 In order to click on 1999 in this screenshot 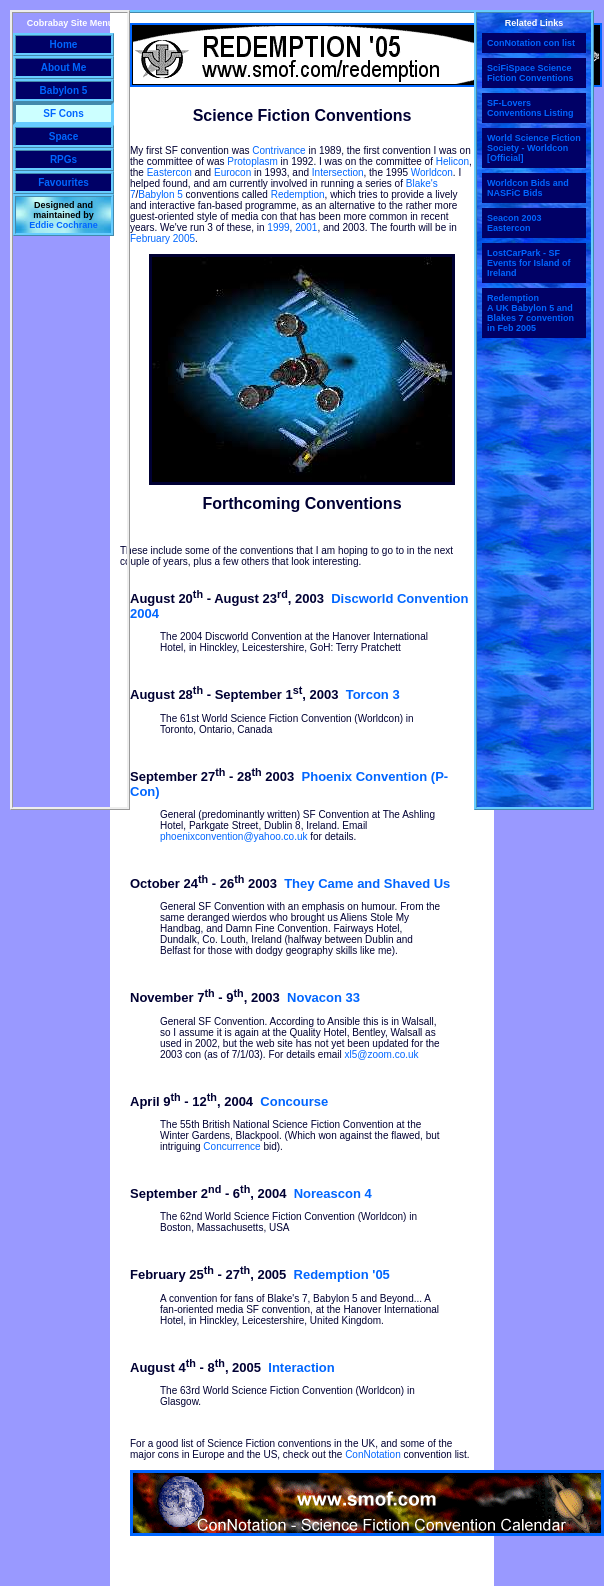, I will do `click(278, 227)`.